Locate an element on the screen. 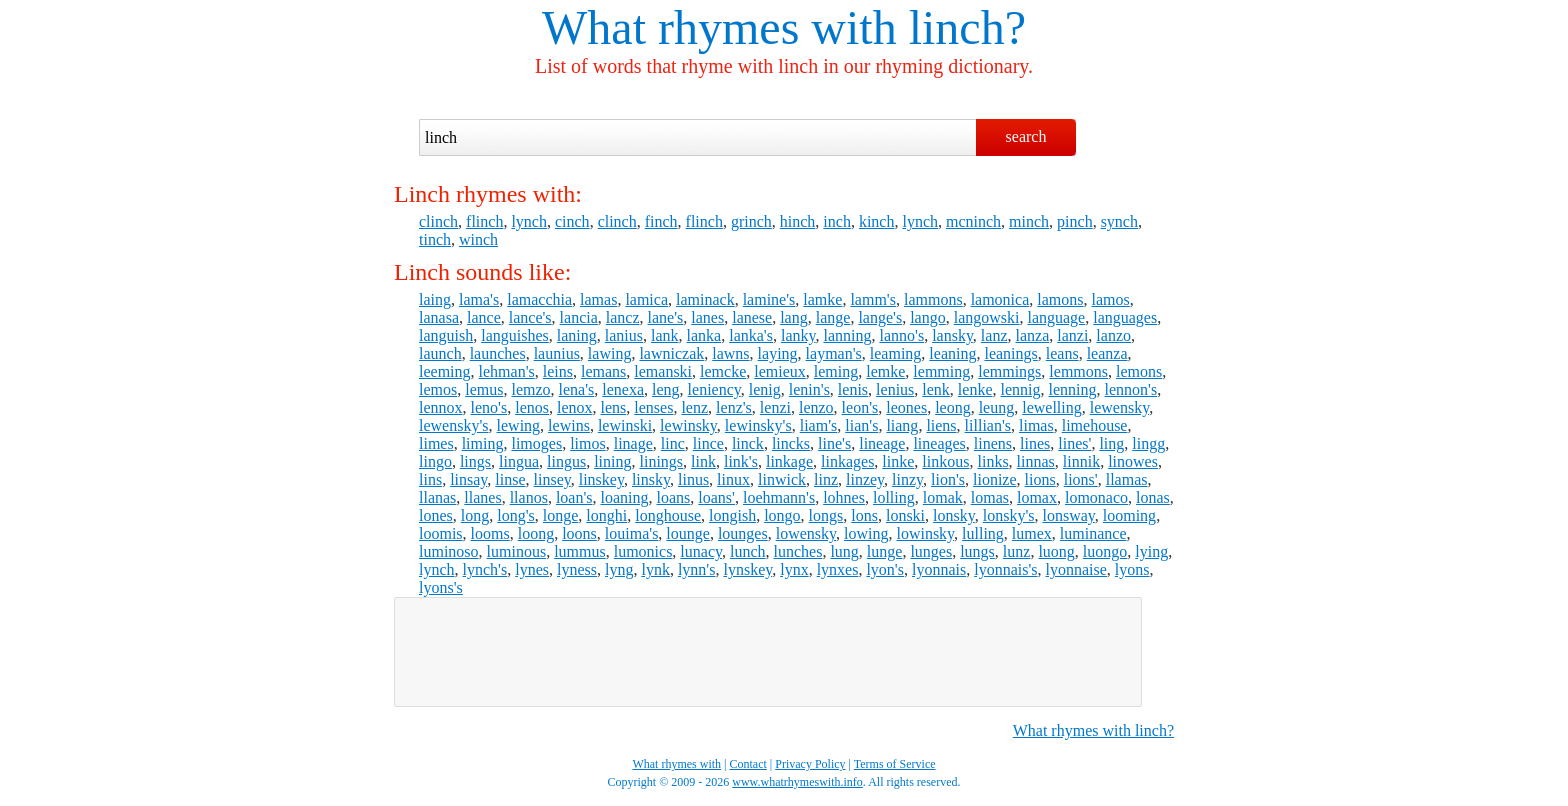 The image size is (1568, 806). lenz's is located at coordinates (734, 407).